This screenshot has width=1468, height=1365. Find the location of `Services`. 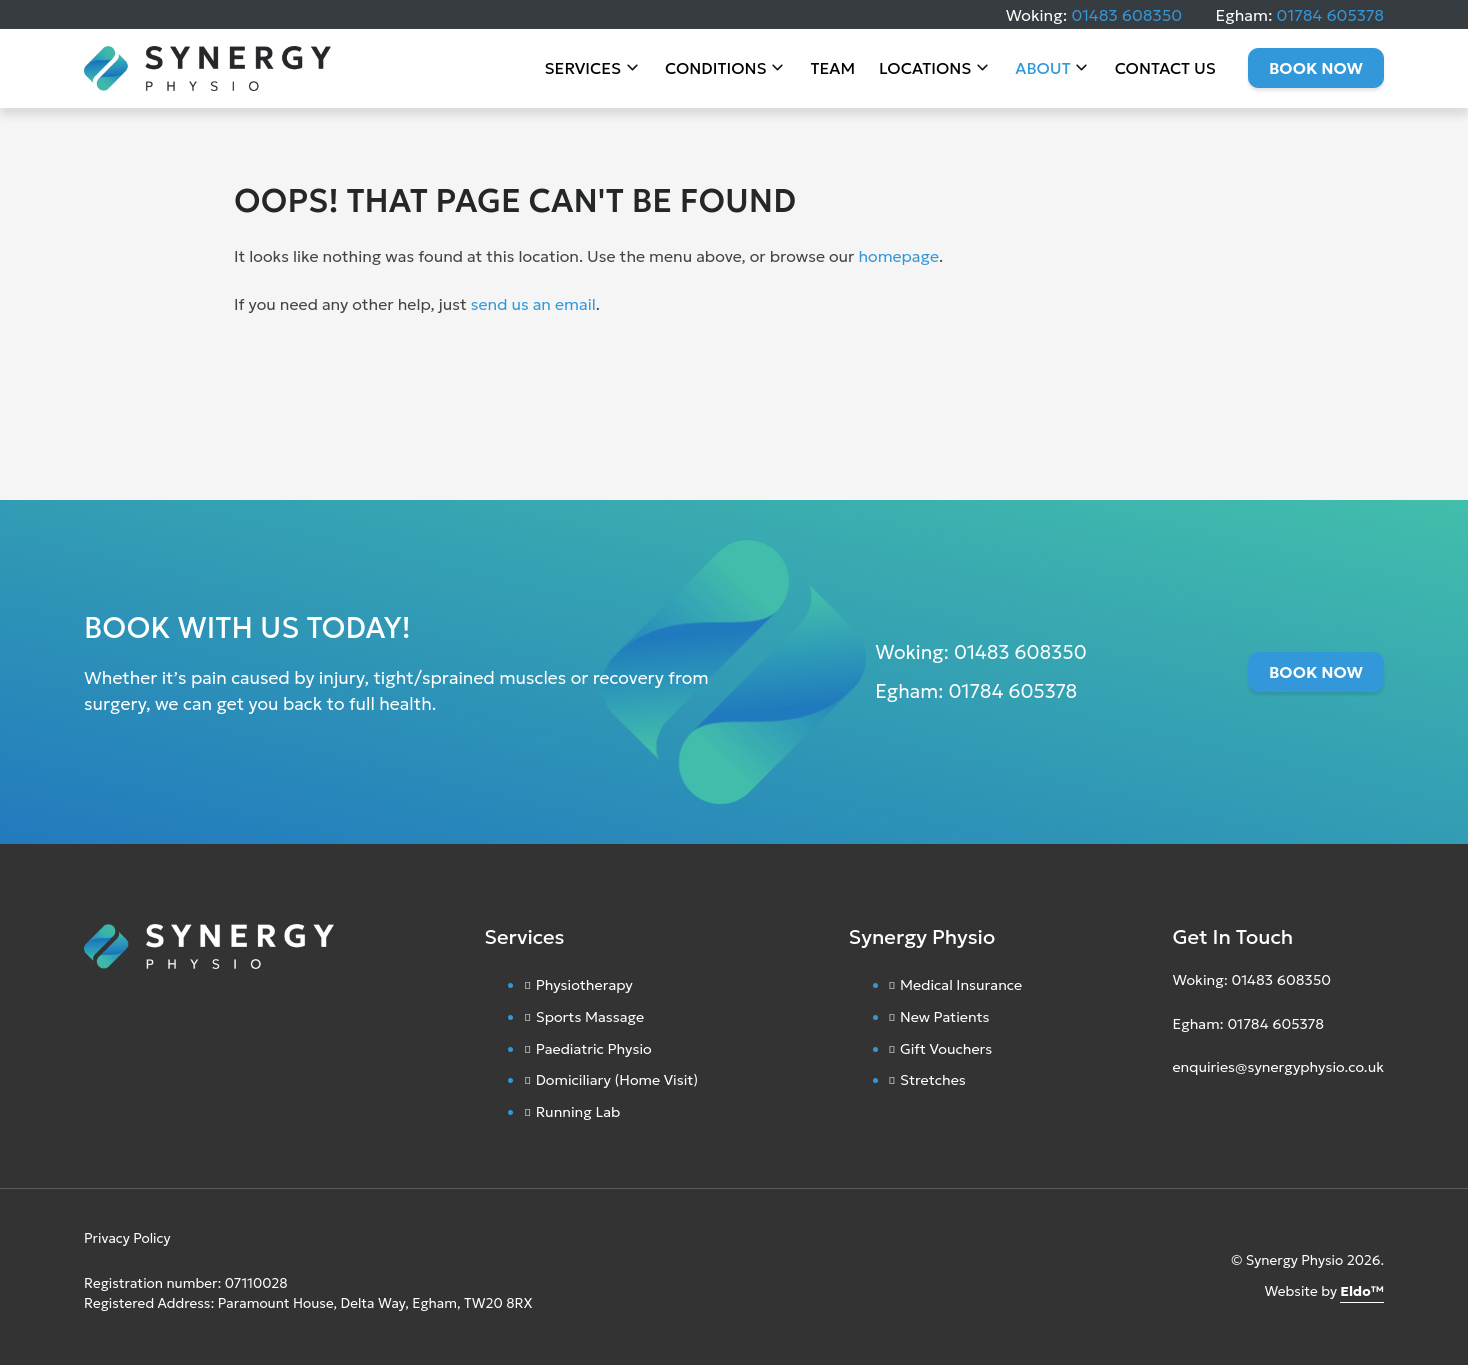

Services is located at coordinates (583, 70).